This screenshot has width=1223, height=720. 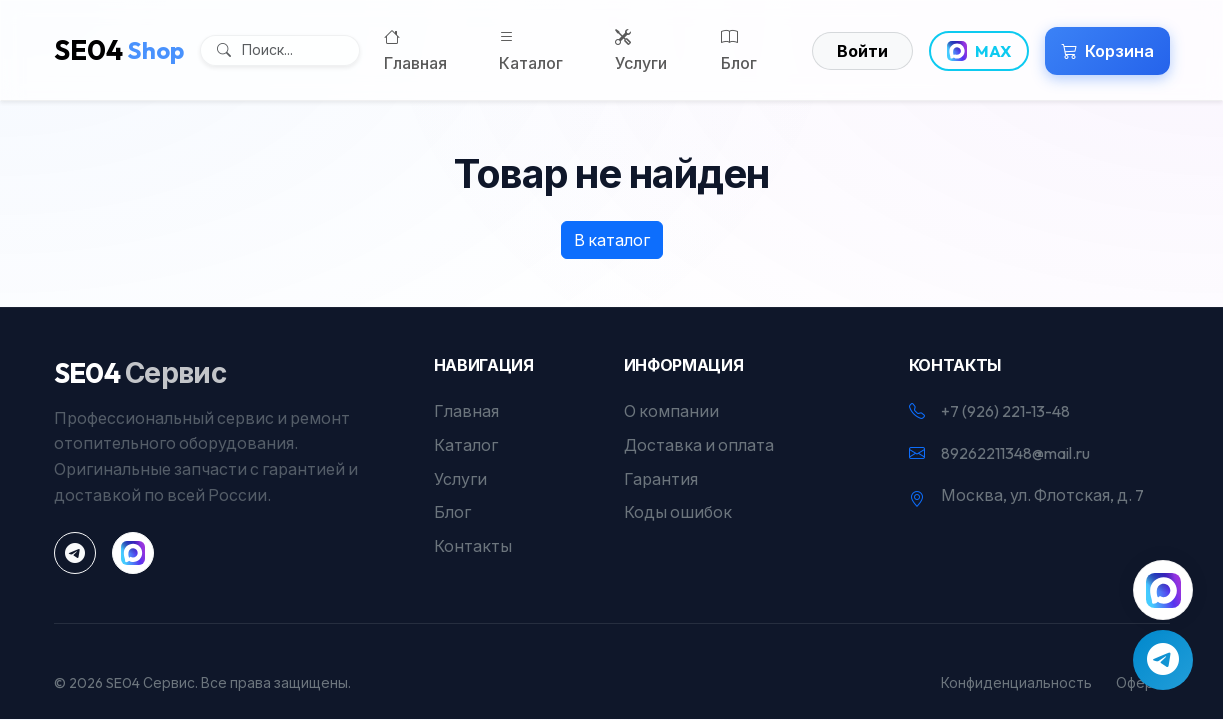 What do you see at coordinates (1016, 683) in the screenshot?
I see `Конфиденциальность` at bounding box center [1016, 683].